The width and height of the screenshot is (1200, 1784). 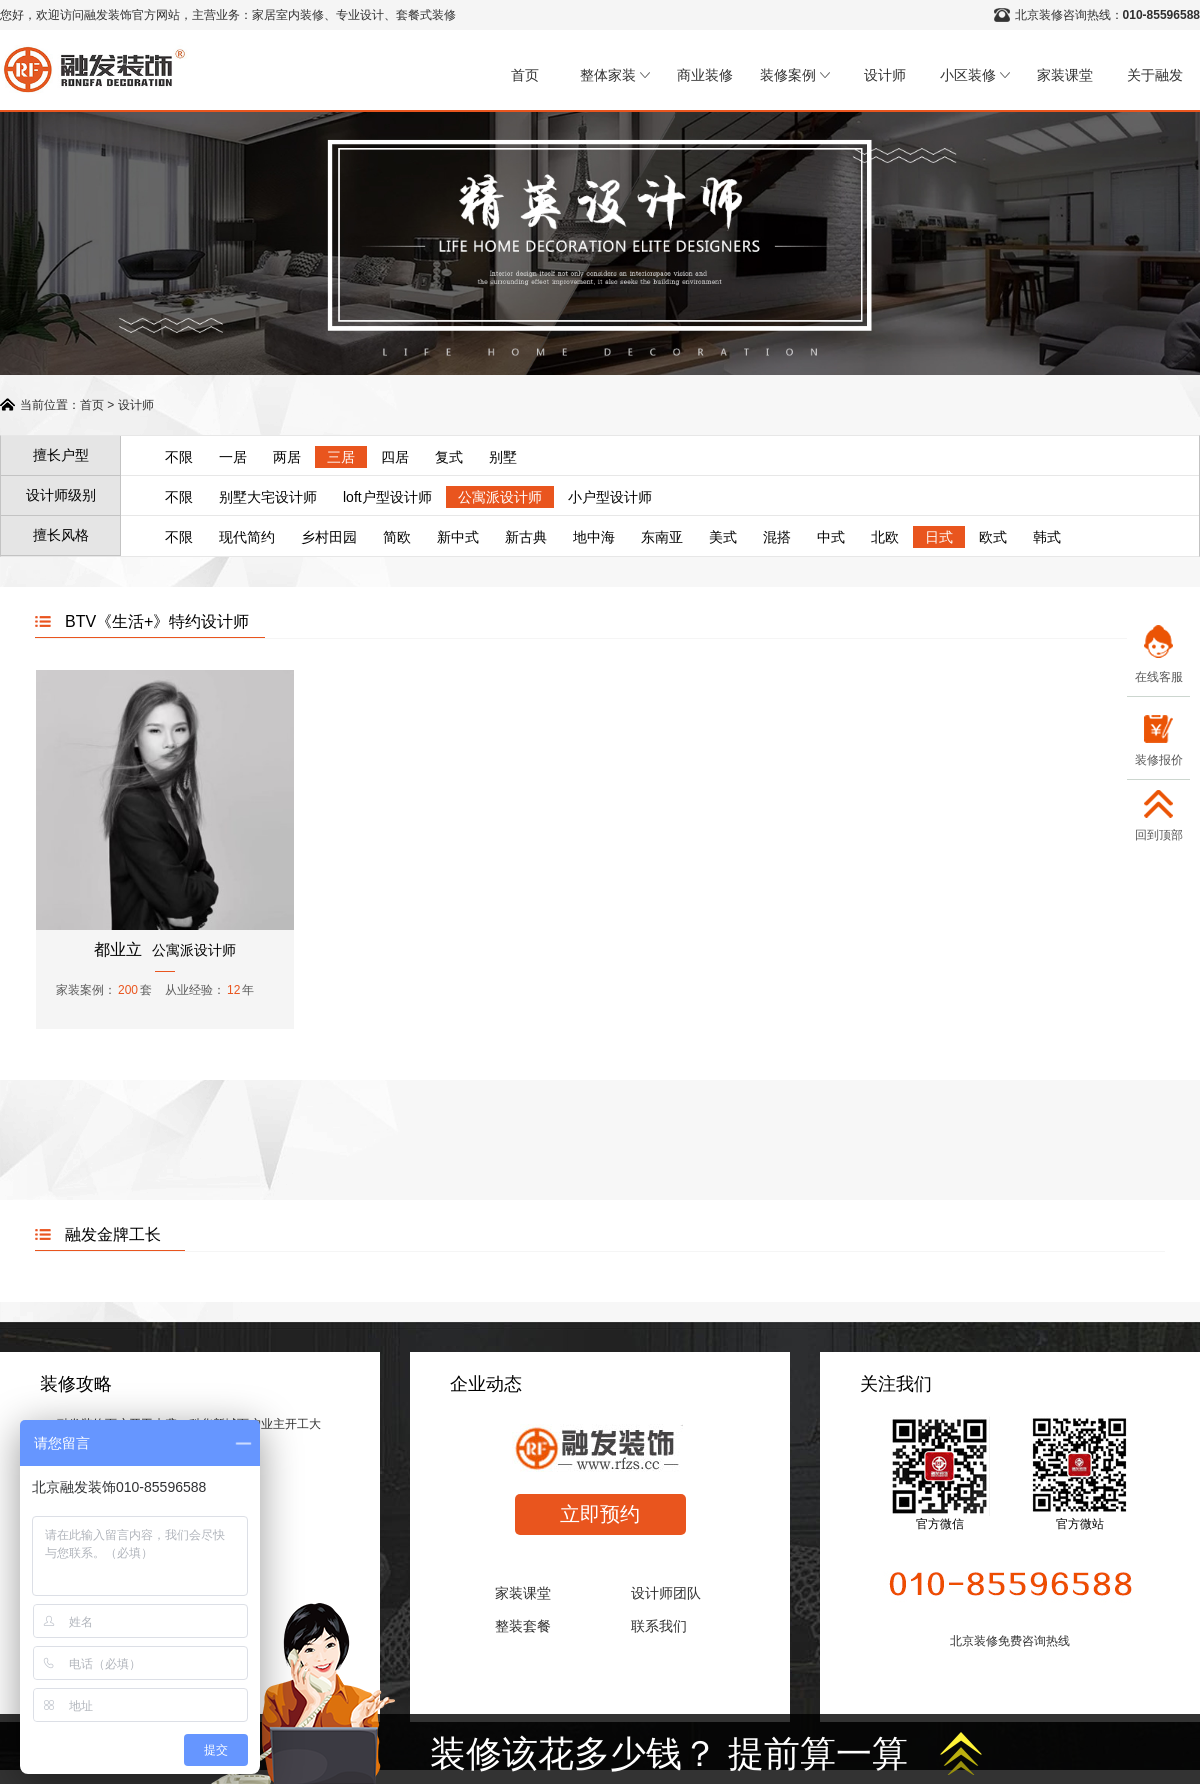 What do you see at coordinates (723, 537) in the screenshot?
I see `美式` at bounding box center [723, 537].